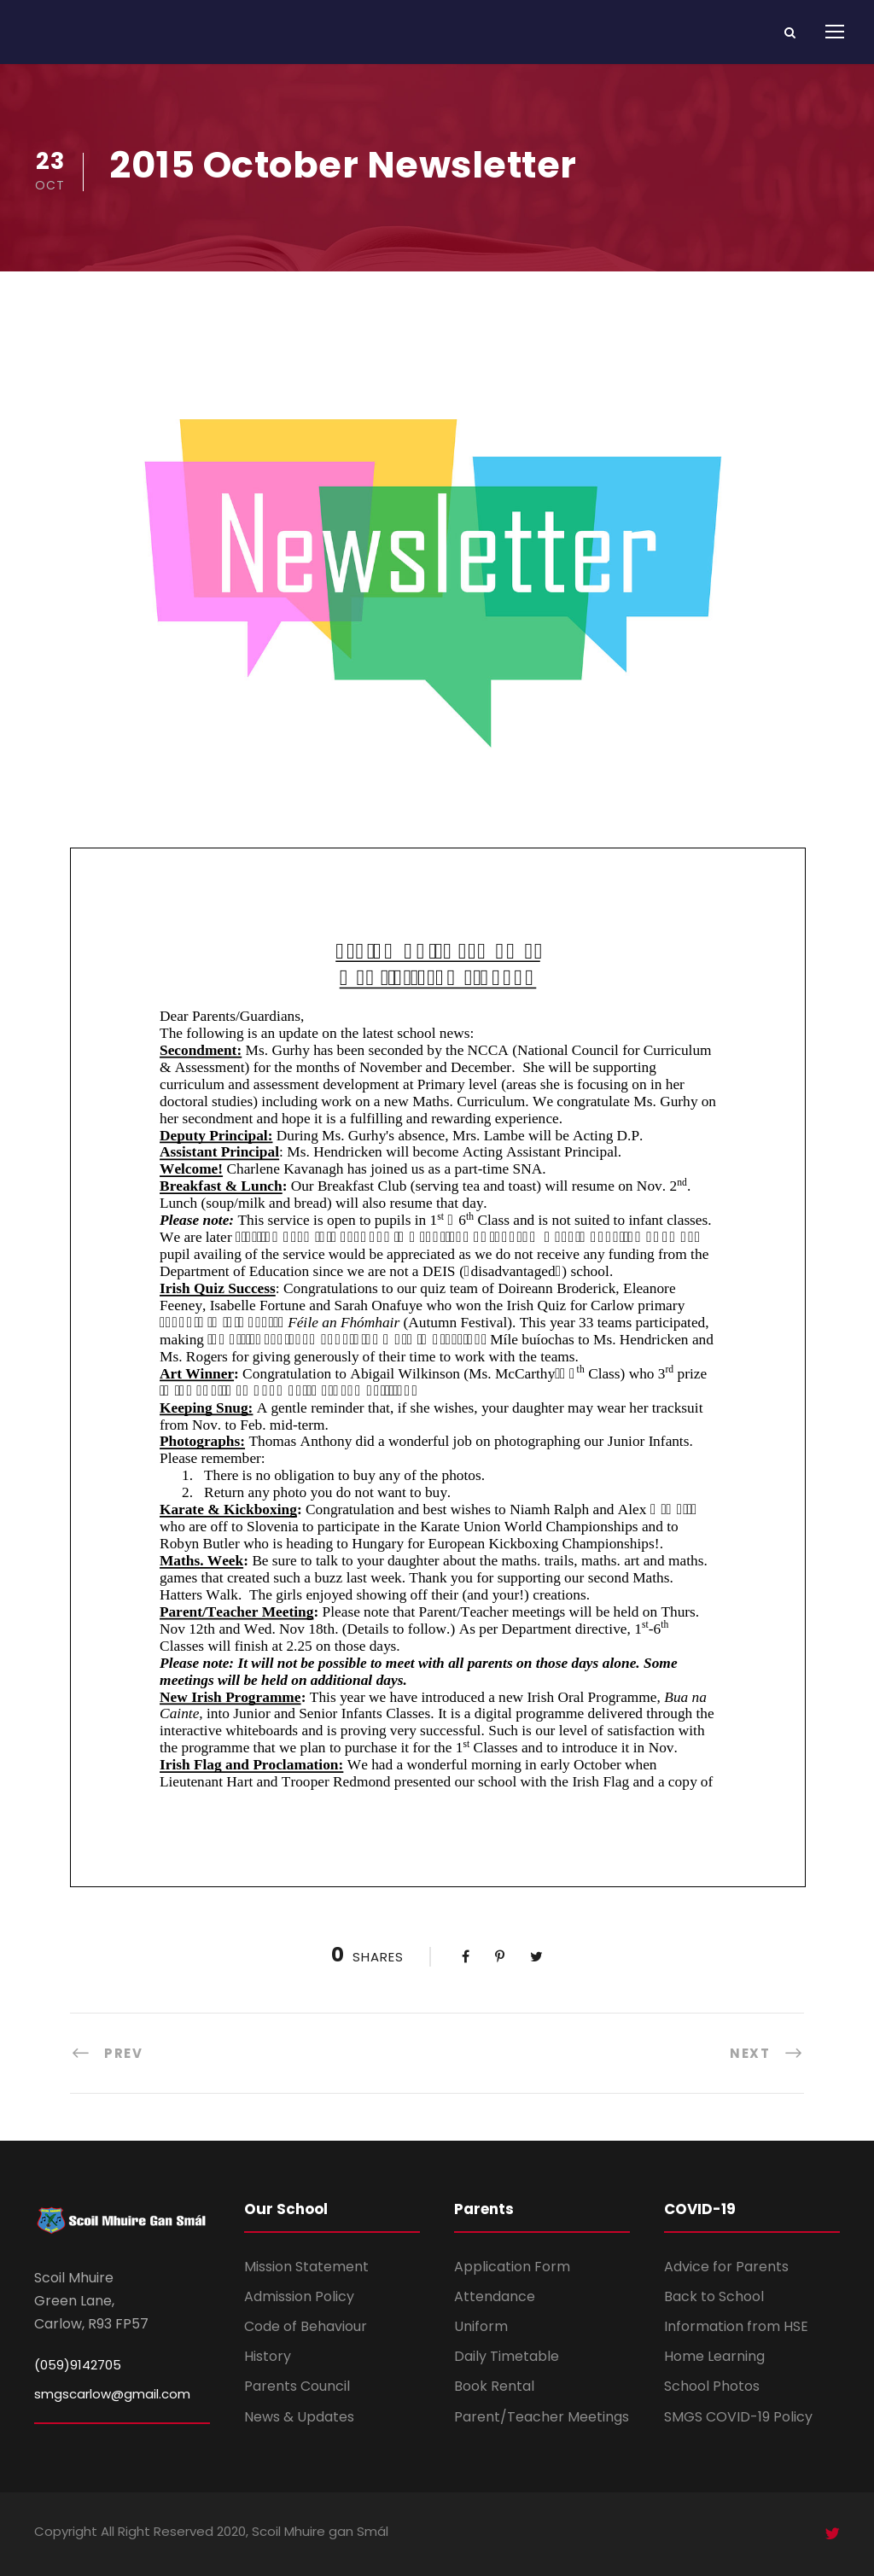  What do you see at coordinates (494, 2296) in the screenshot?
I see `Attendance` at bounding box center [494, 2296].